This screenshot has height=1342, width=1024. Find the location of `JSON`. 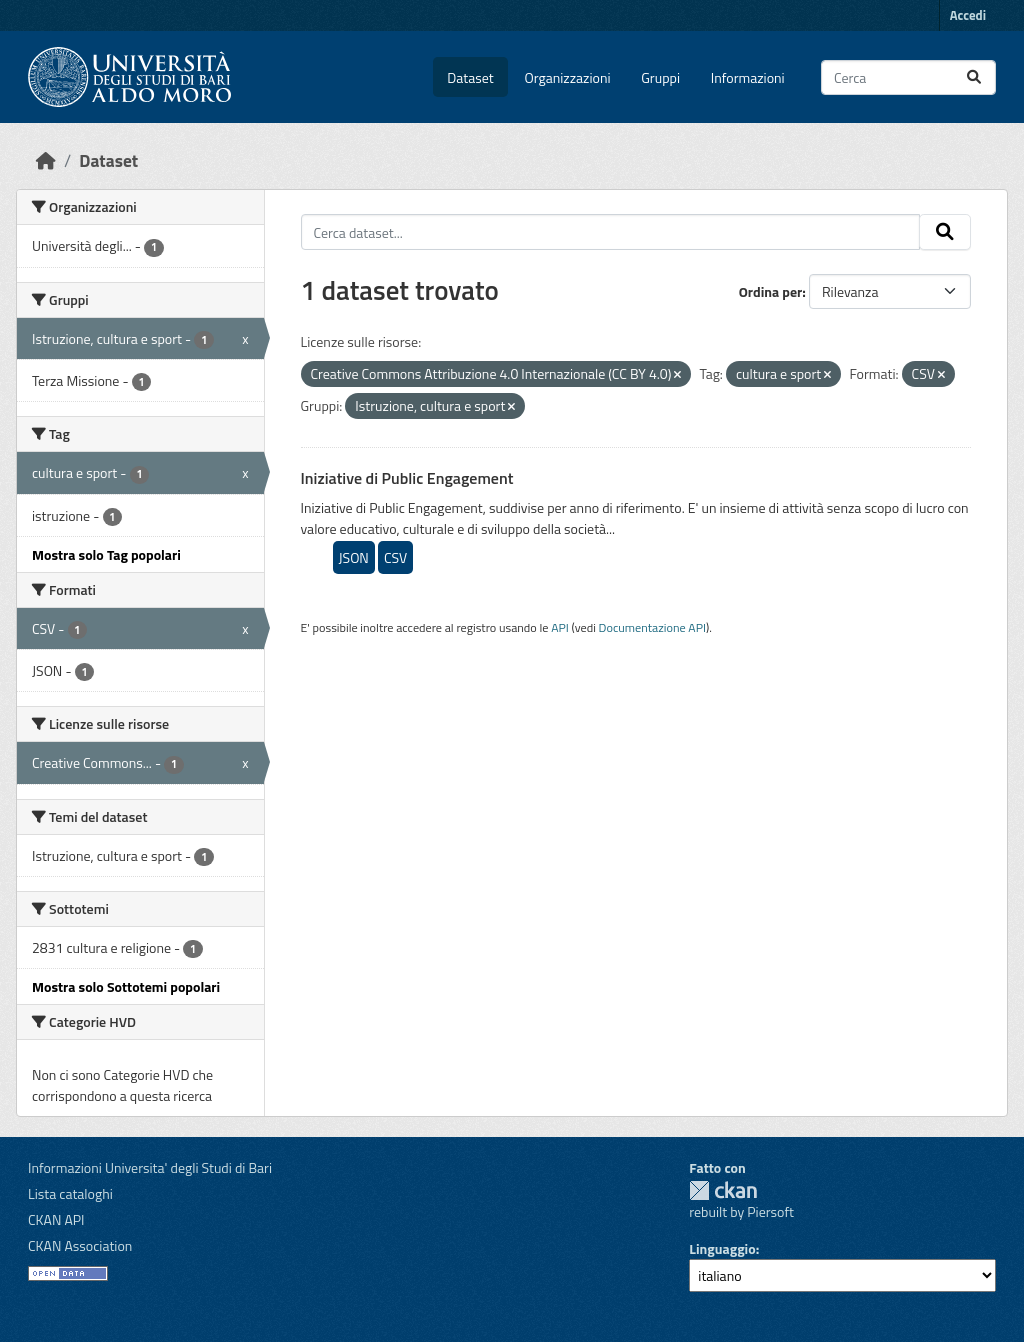

JSON is located at coordinates (354, 557).